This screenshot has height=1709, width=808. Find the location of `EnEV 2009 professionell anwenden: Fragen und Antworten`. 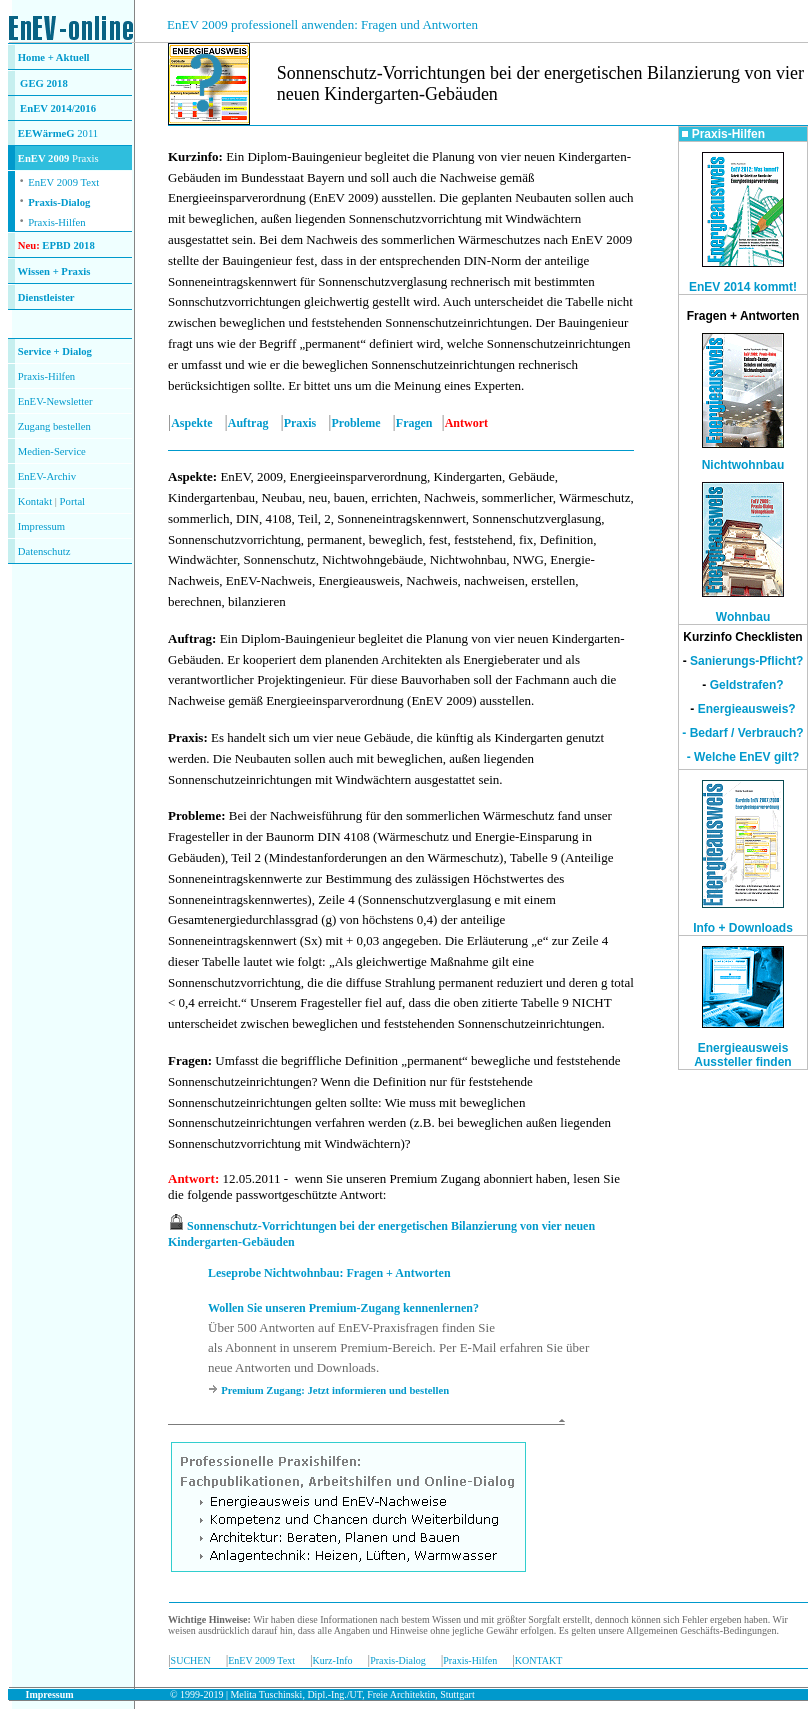

EnEV 2009 professionell anwenden: Fragen und Antworten is located at coordinates (322, 24).